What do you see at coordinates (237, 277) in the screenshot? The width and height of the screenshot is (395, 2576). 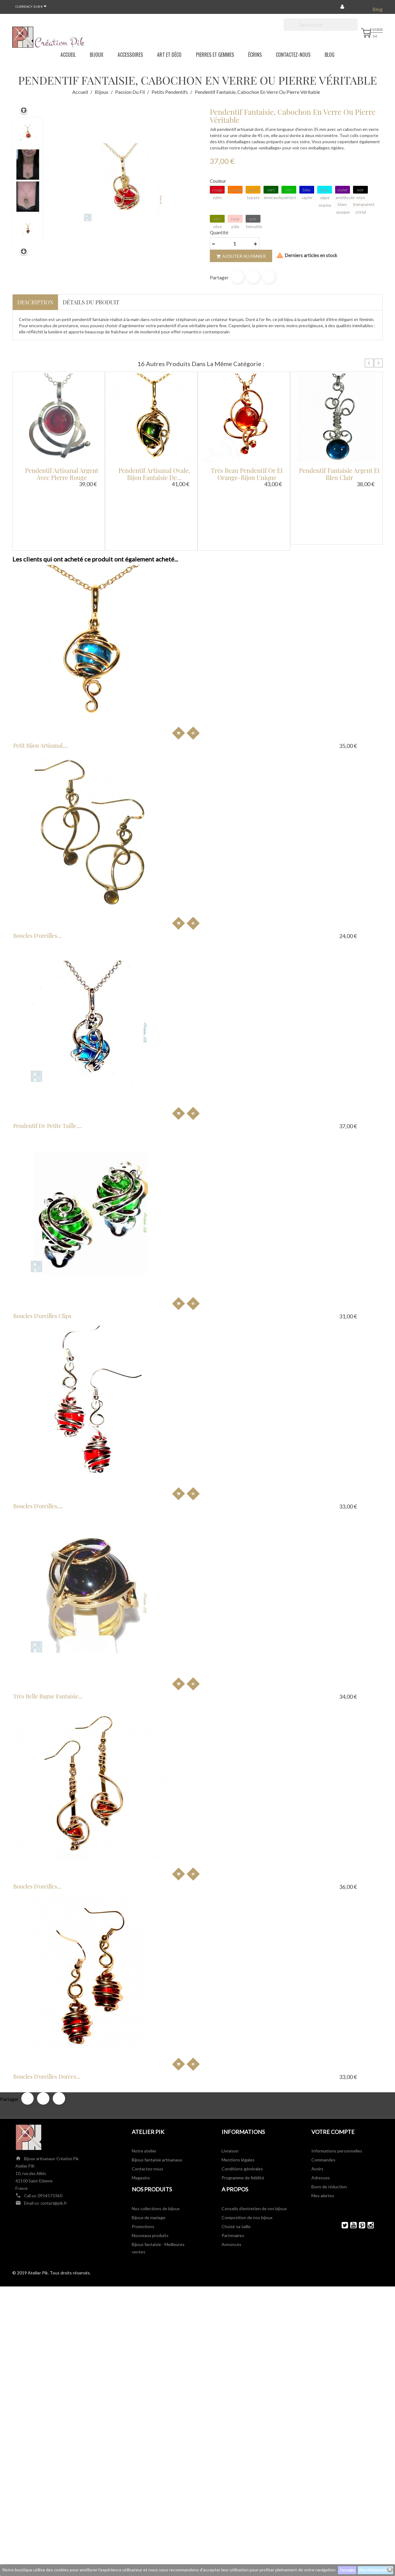 I see `Partager` at bounding box center [237, 277].